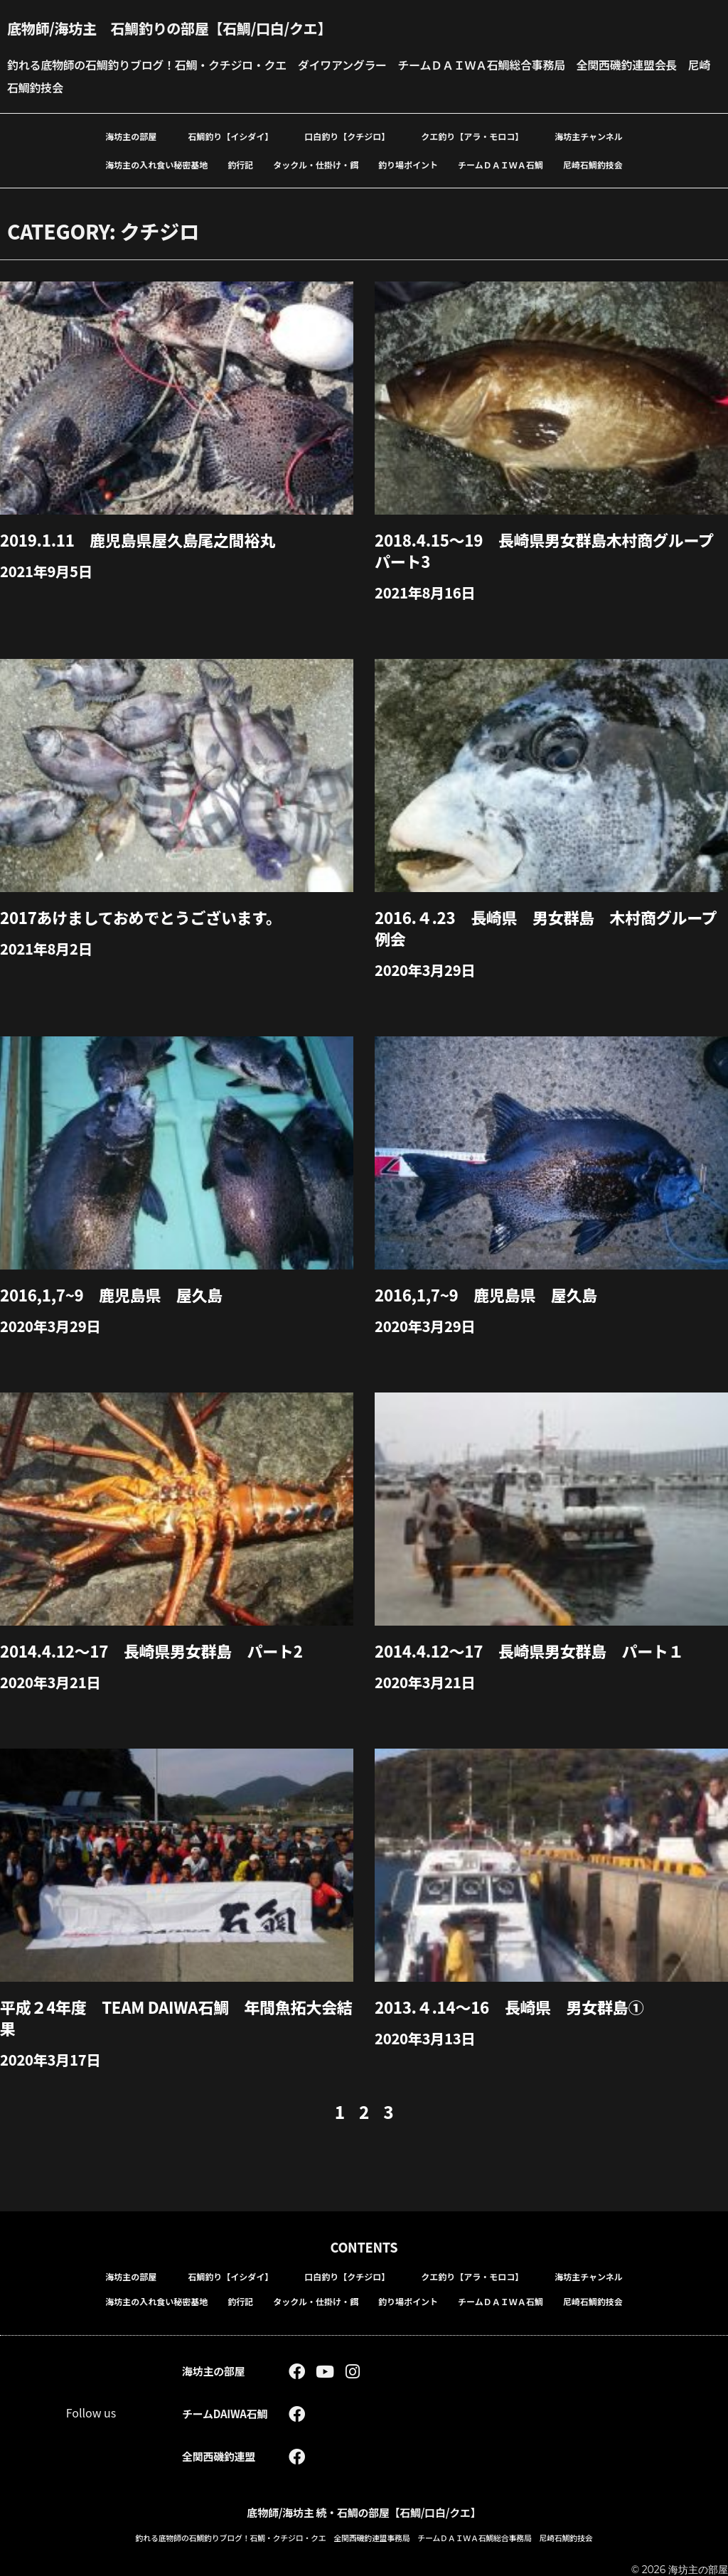  What do you see at coordinates (130, 136) in the screenshot?
I see `海坊主の部屋` at bounding box center [130, 136].